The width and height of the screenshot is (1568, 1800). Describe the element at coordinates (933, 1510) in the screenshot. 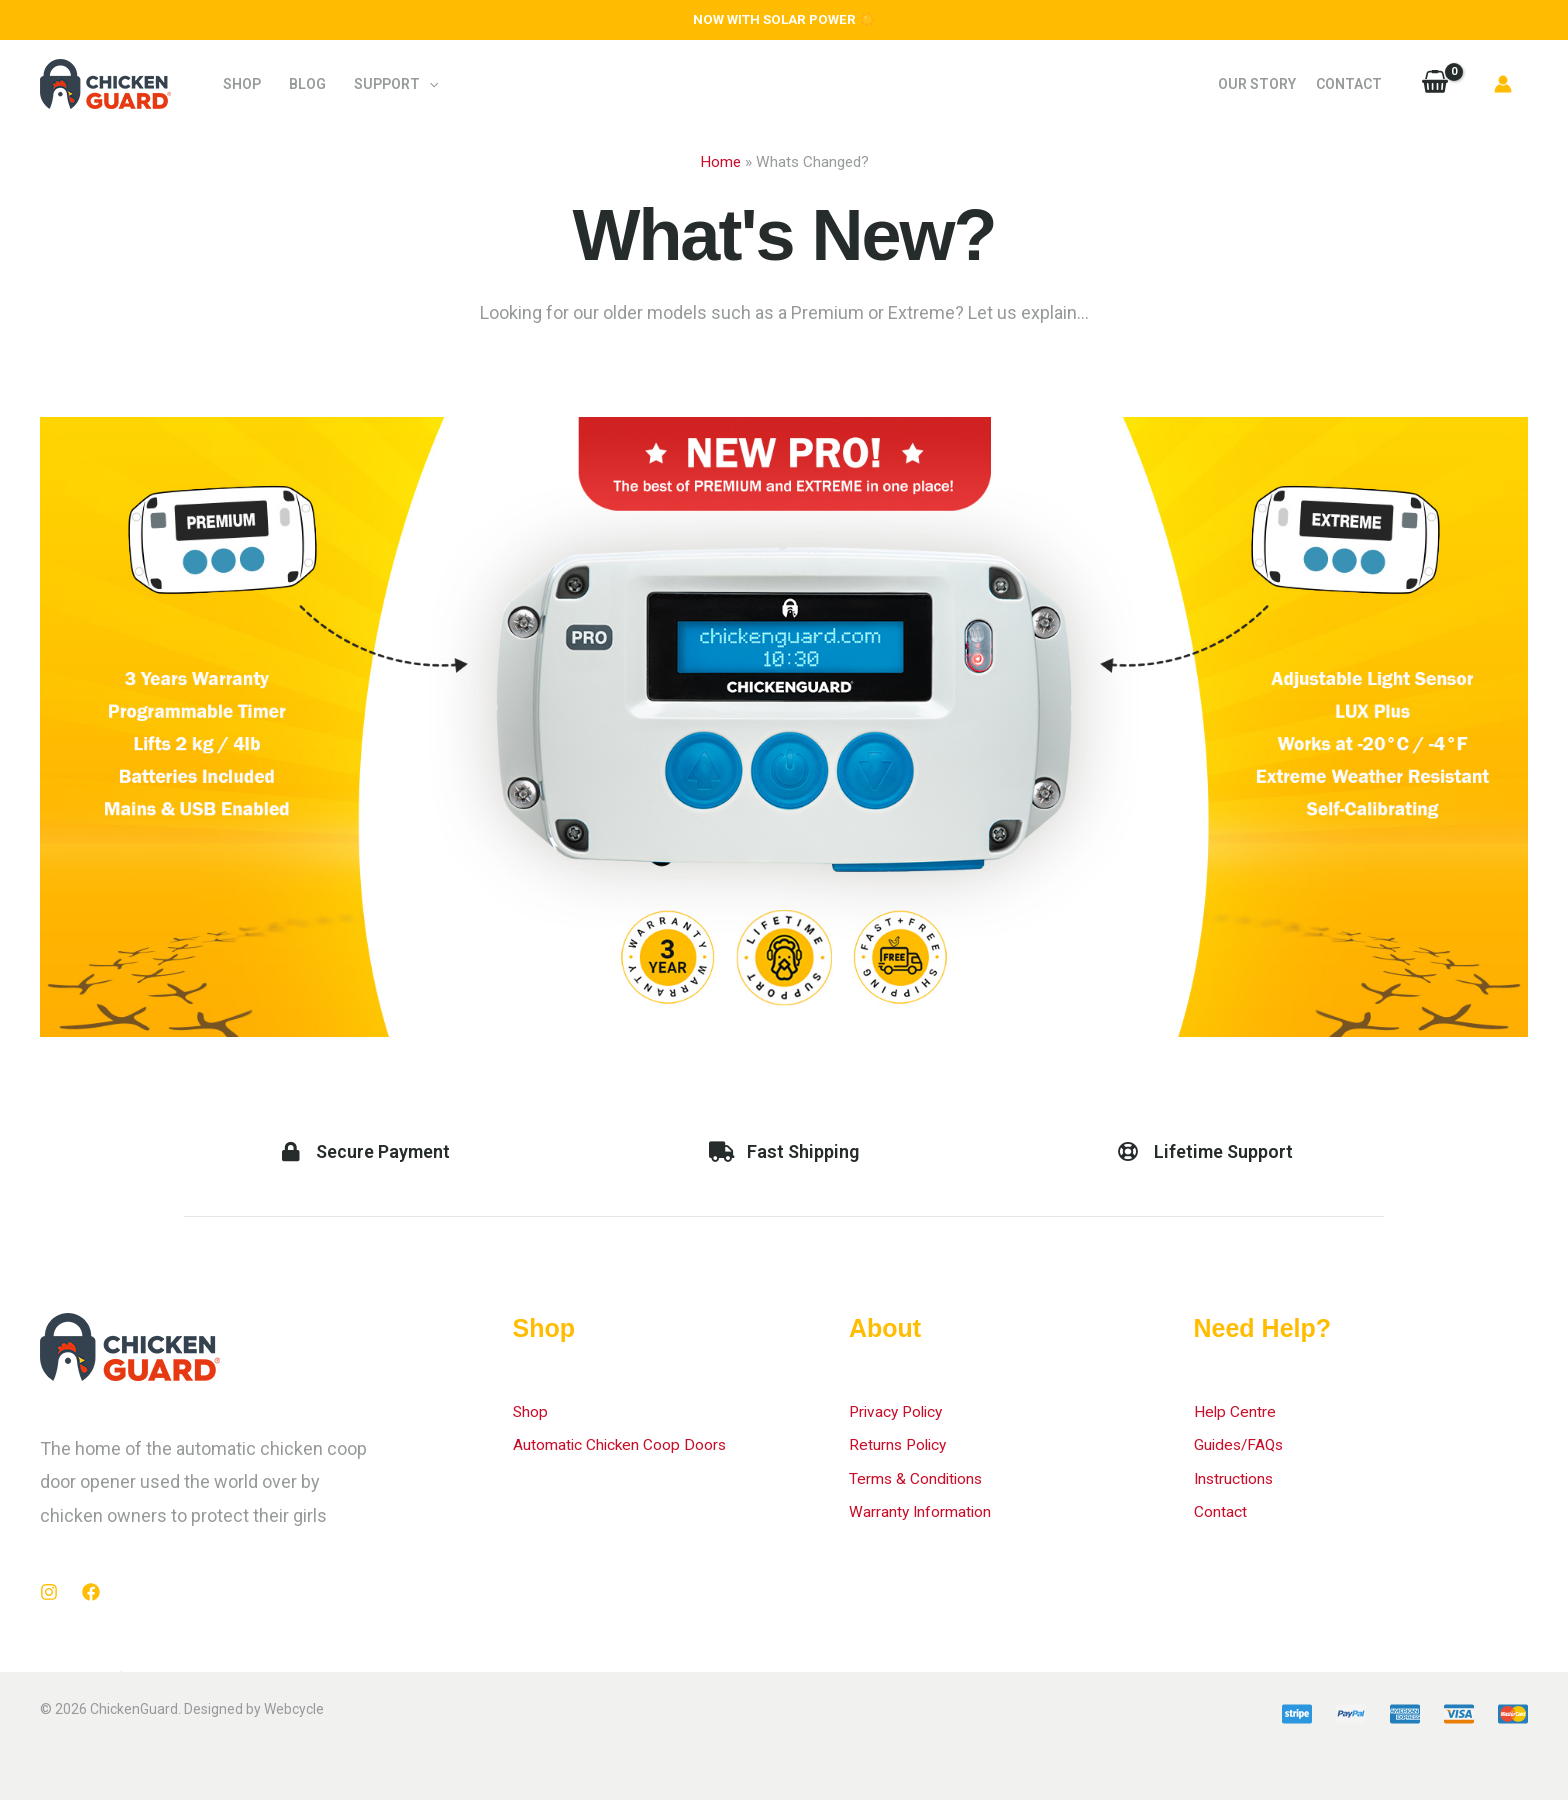

I see `Warranty Information` at that location.